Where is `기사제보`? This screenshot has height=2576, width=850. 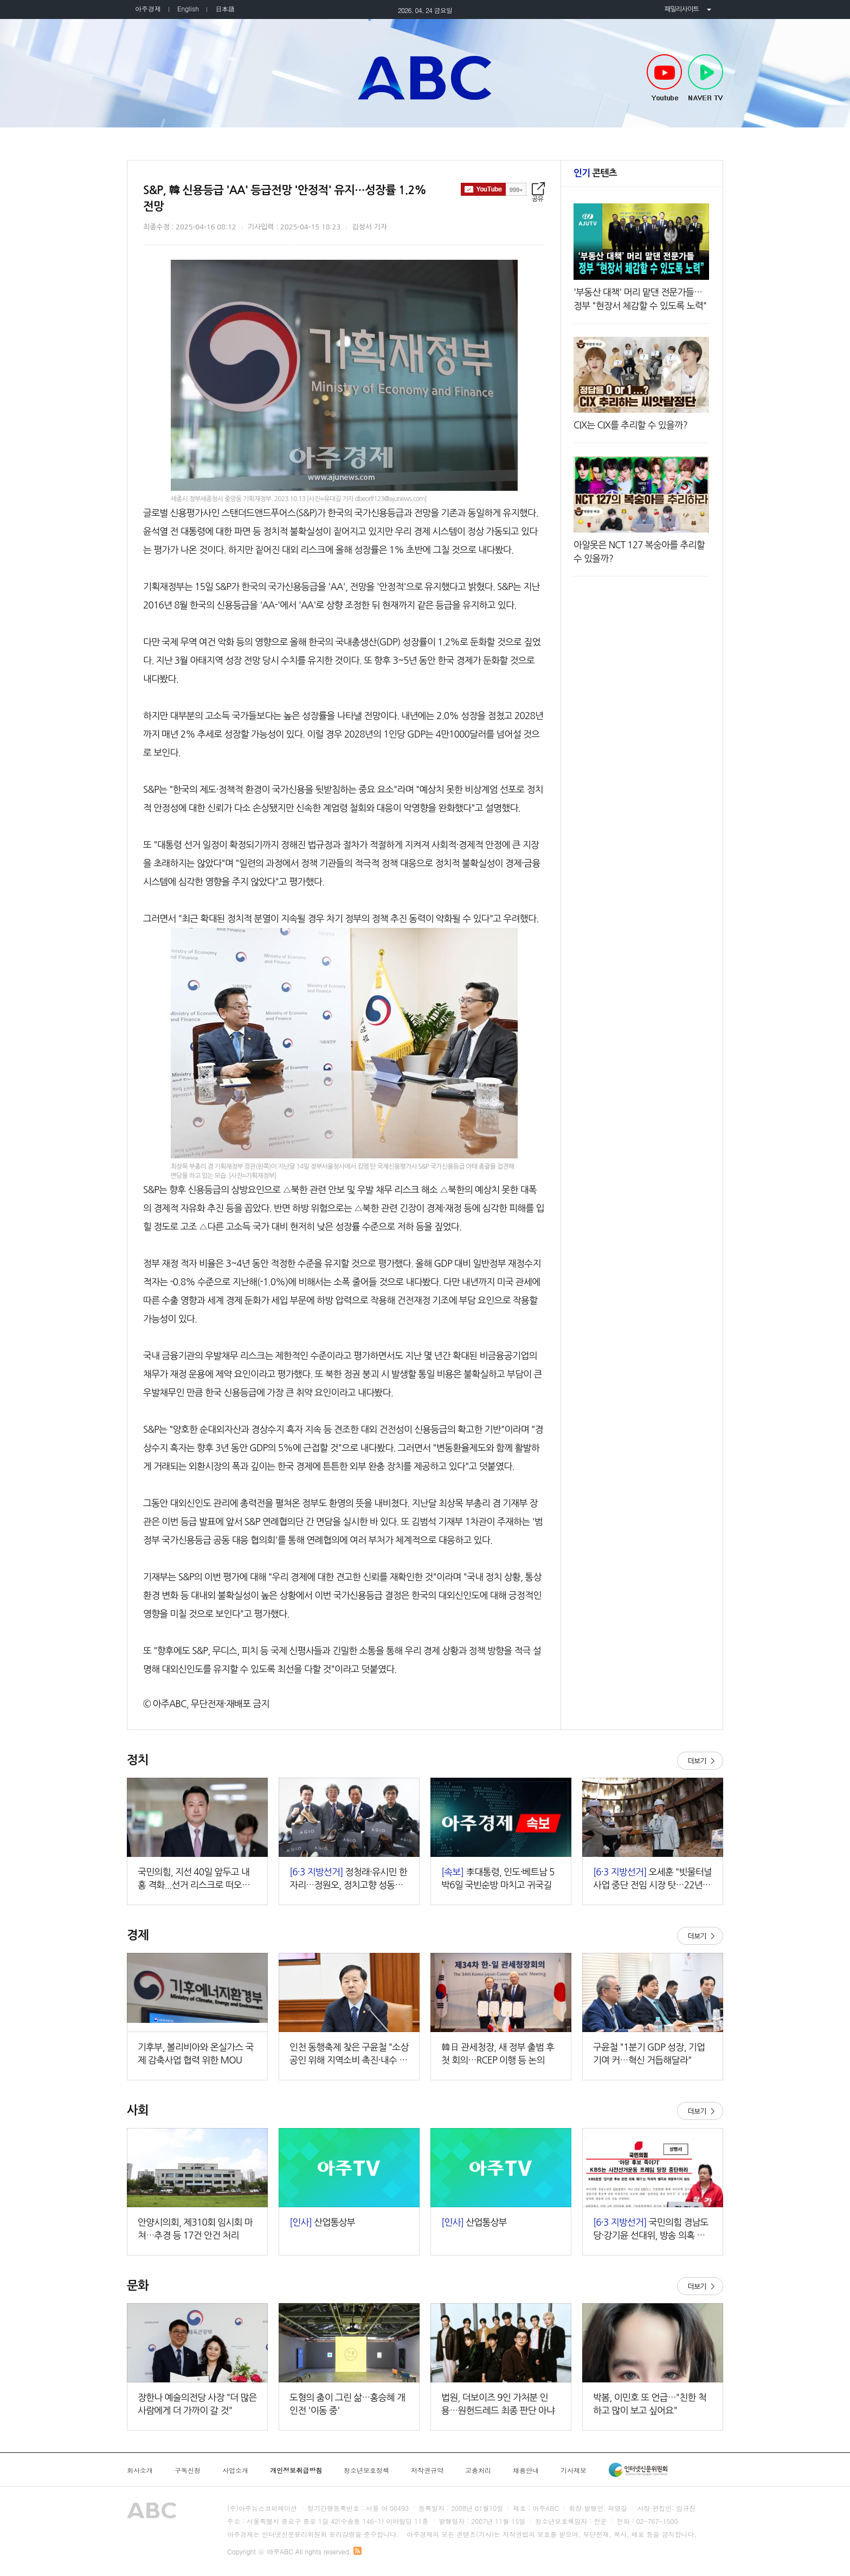
기사제보 is located at coordinates (574, 2470).